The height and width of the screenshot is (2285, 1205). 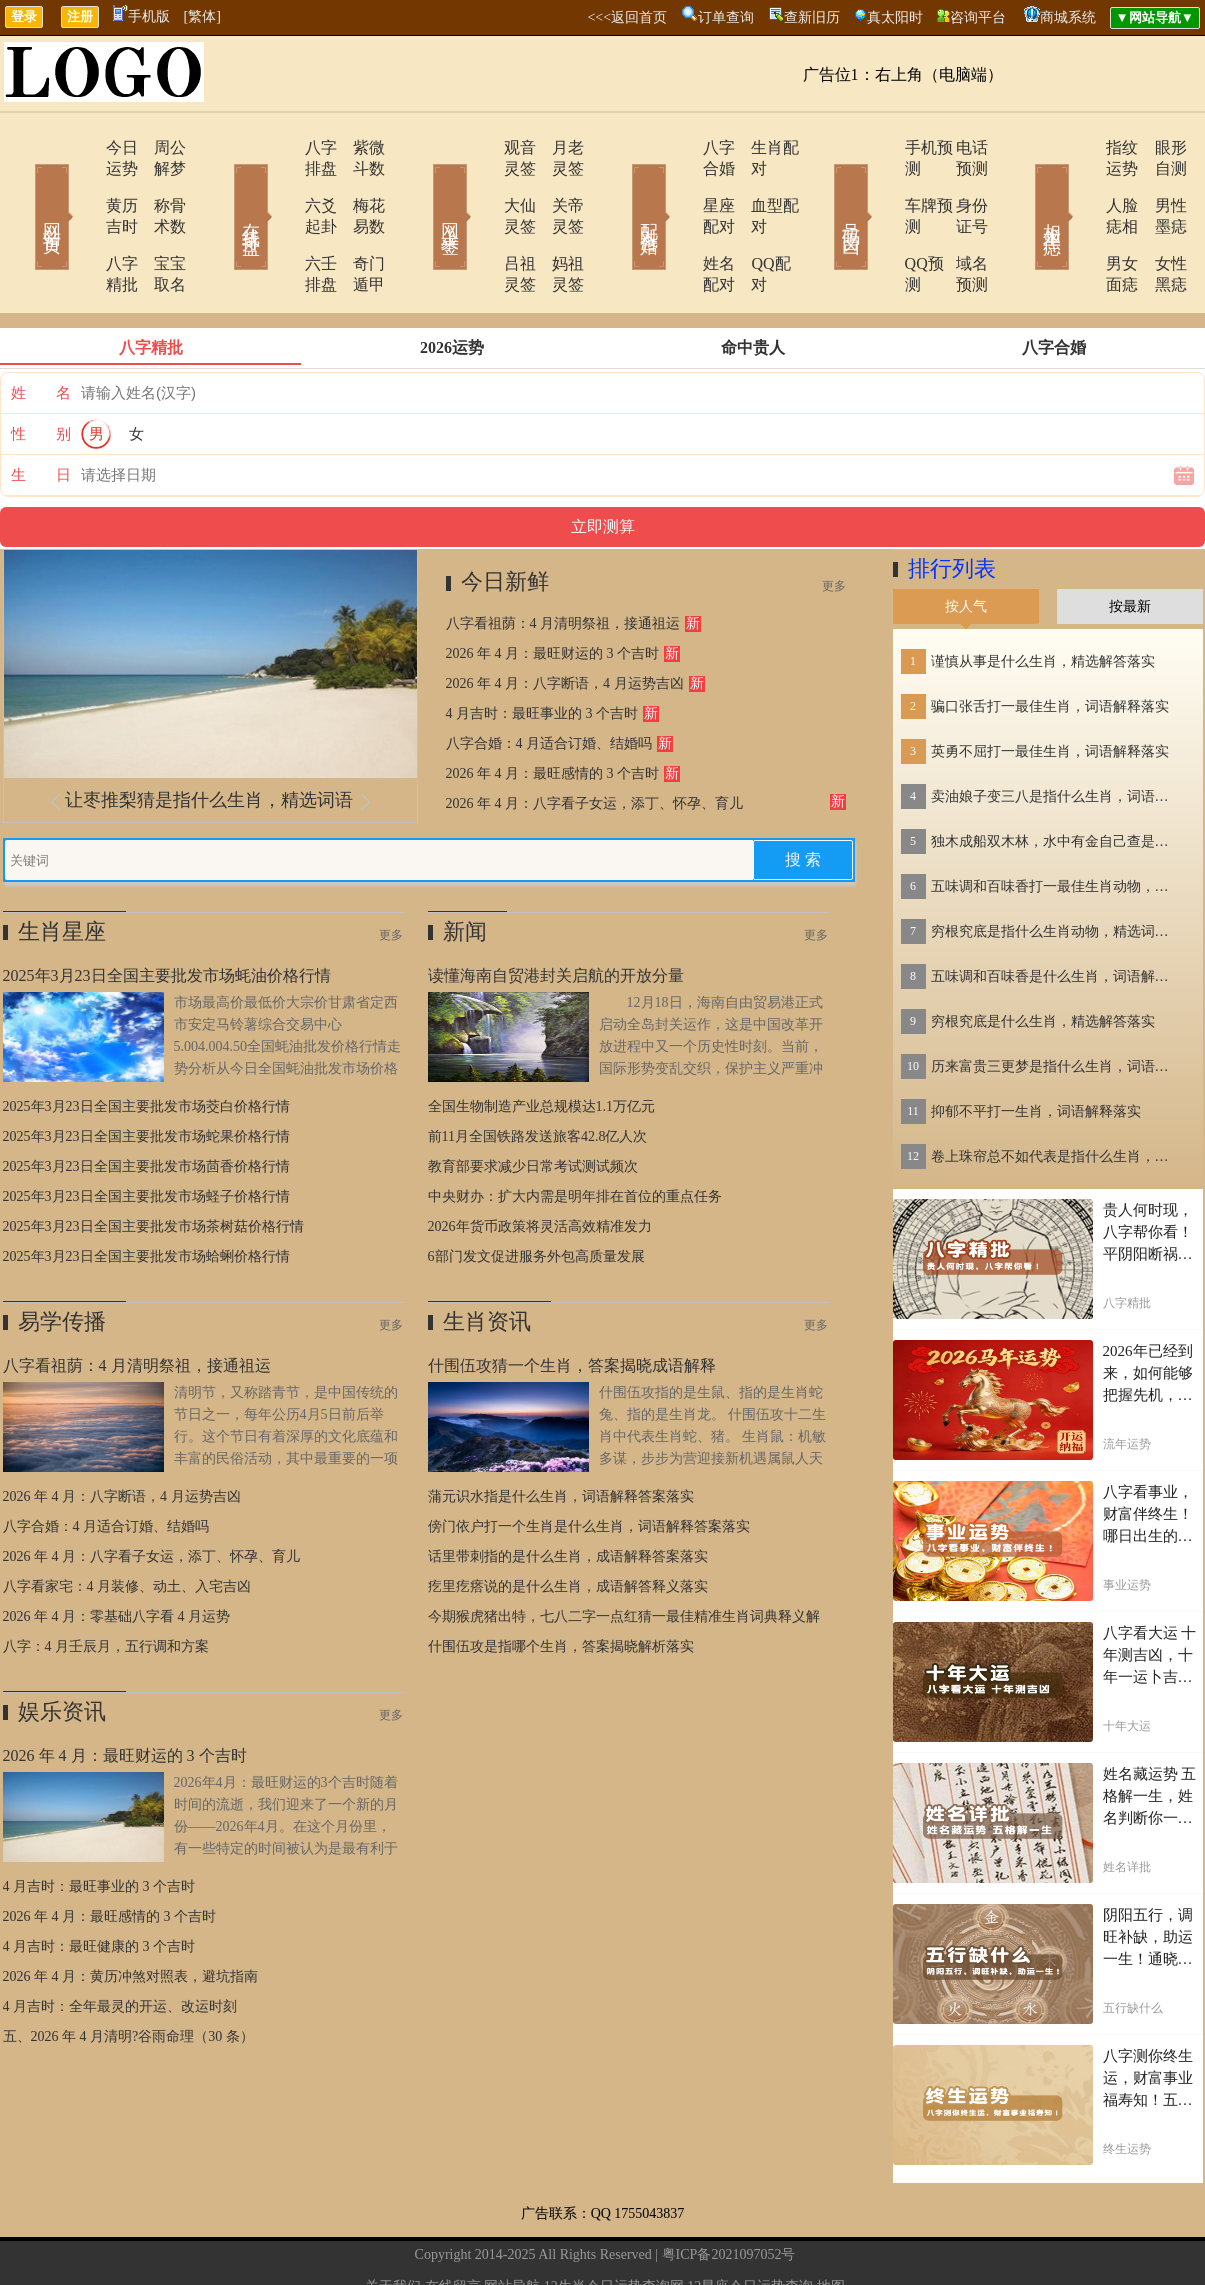 I want to click on 排行列表, so click(x=952, y=505).